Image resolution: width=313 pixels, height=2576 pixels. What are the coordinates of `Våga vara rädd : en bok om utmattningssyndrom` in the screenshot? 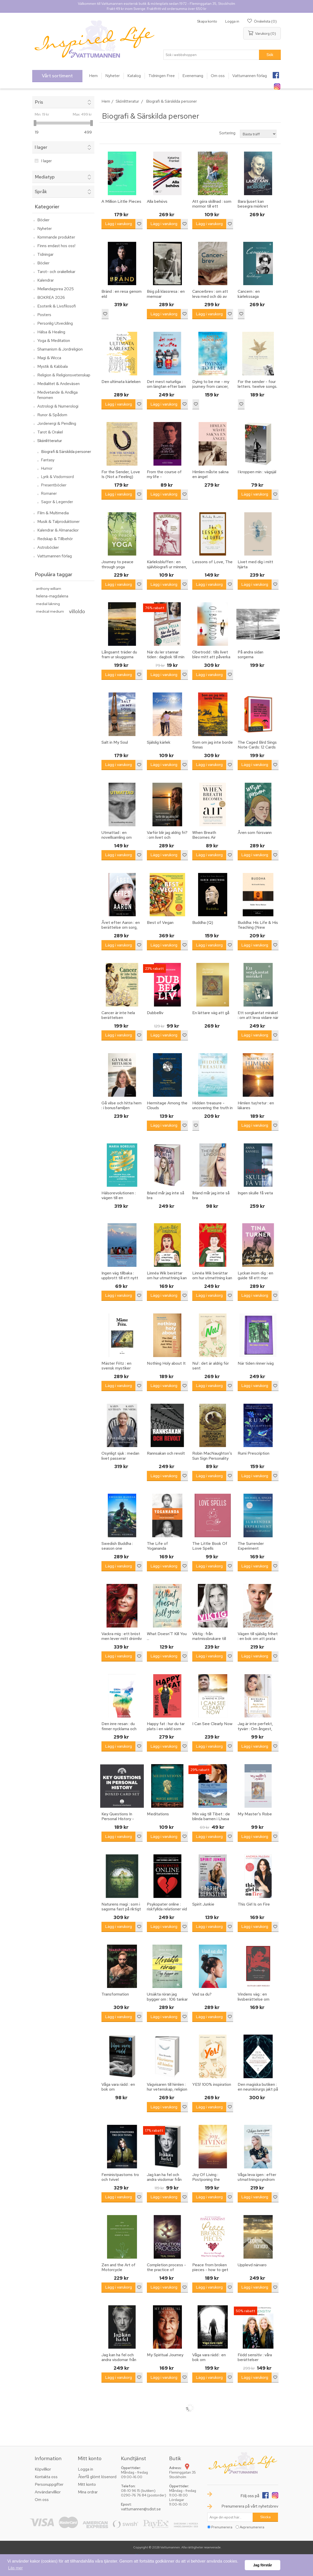 It's located at (210, 2359).